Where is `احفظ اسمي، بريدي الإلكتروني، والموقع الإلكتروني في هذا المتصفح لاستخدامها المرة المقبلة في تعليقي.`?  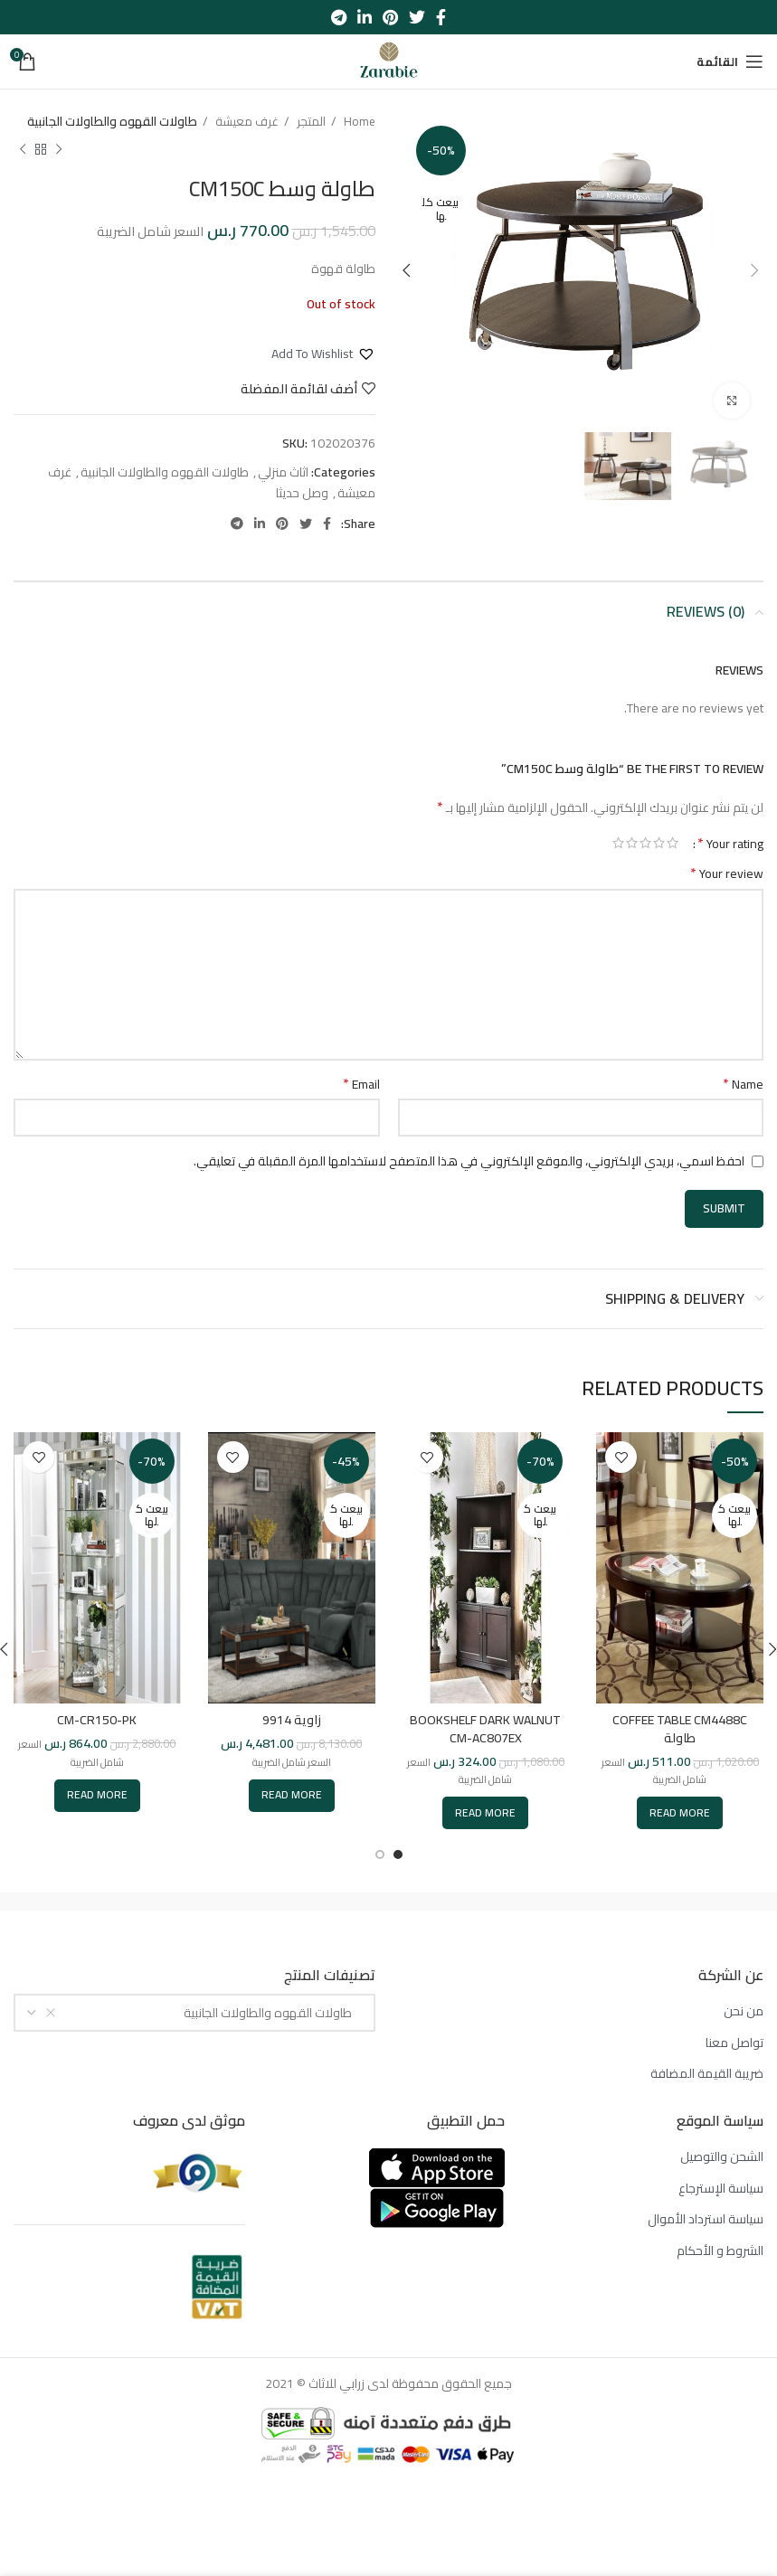 احفظ اسمي، بريدي الإلكتروني، والموقع الإلكتروني في هذا المتصفح لاستخدامها المرة المقبلة في تعليقي. is located at coordinates (469, 1161).